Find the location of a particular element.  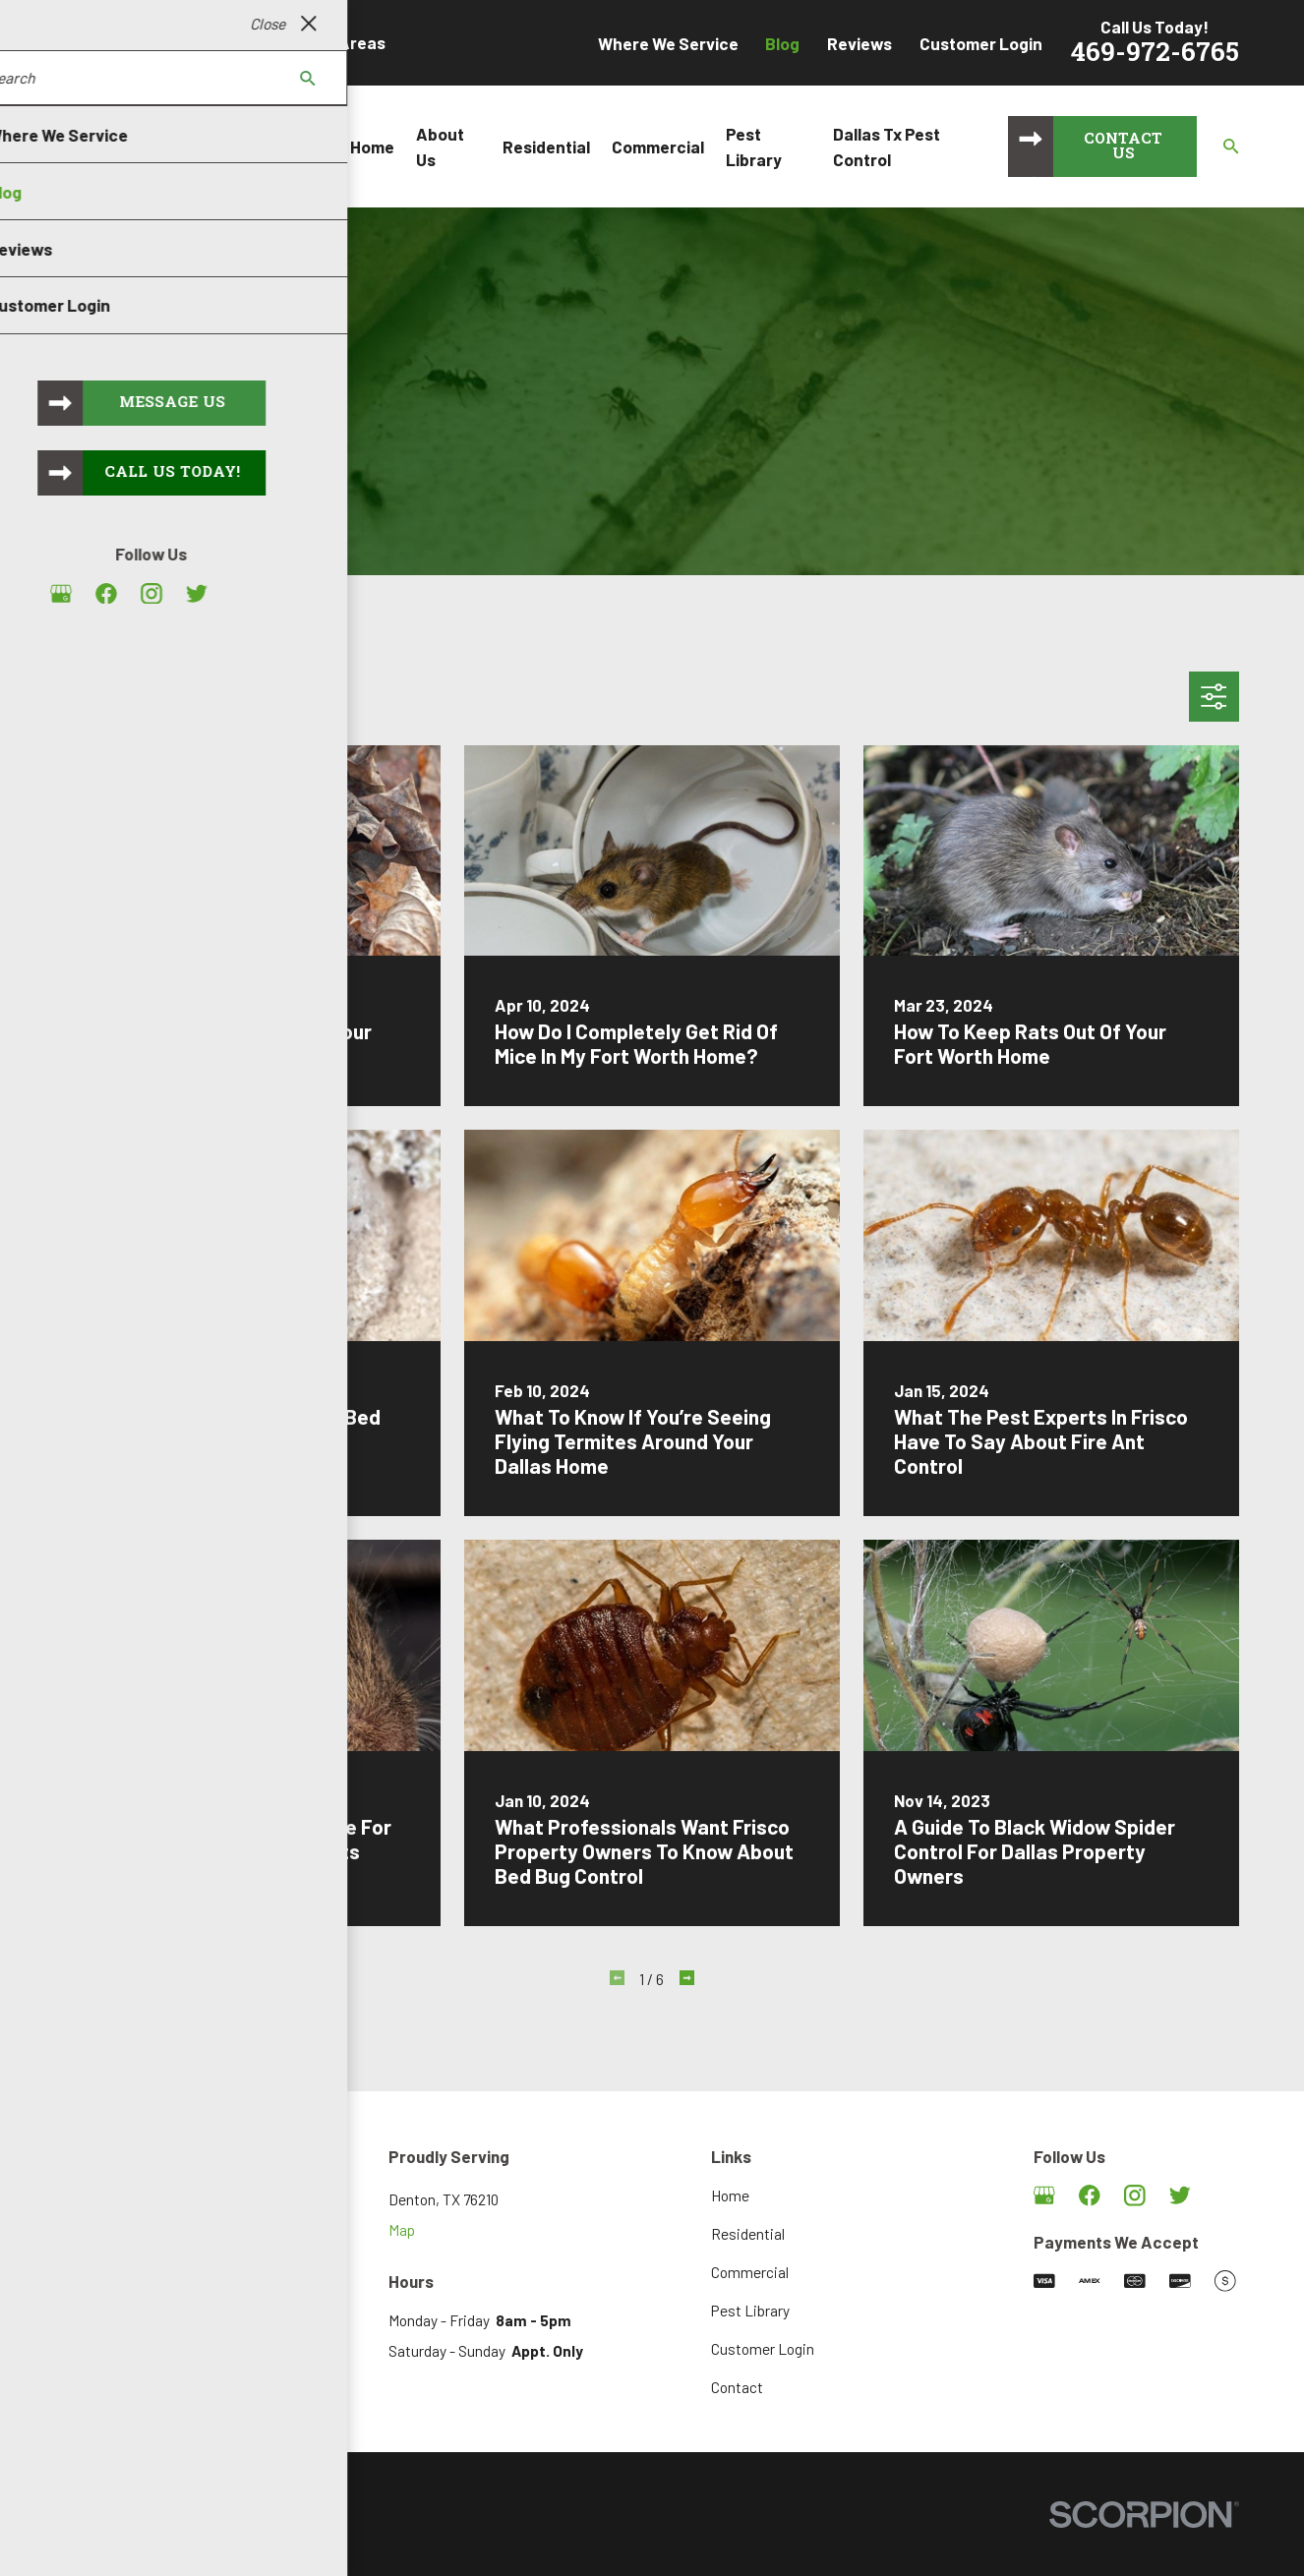

[menuitem] is located at coordinates (88, 2539).